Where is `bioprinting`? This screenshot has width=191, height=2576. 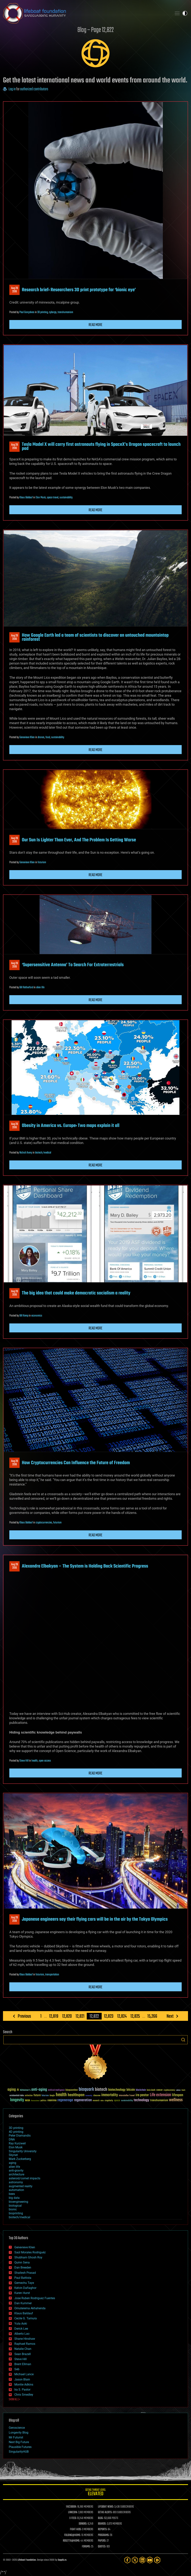
bioprinting is located at coordinates (16, 2213).